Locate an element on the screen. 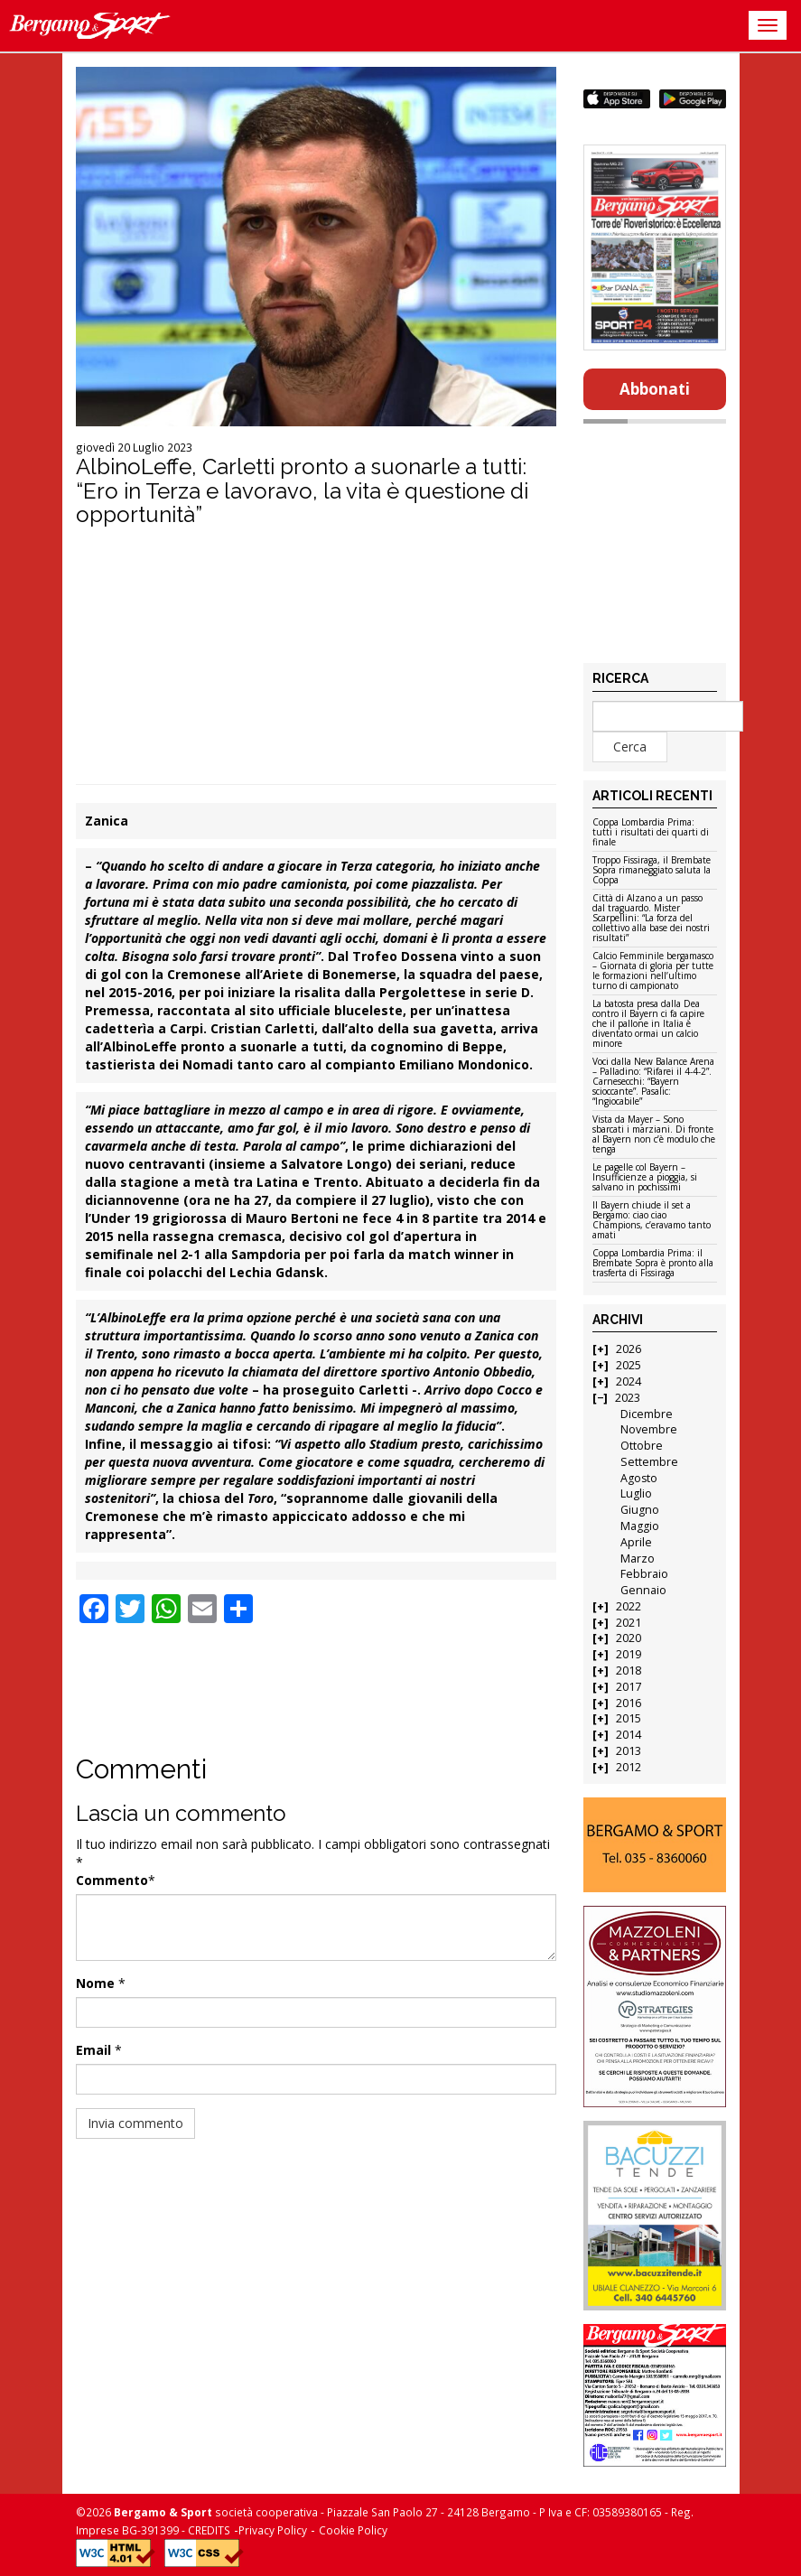  Abbonati is located at coordinates (654, 388).